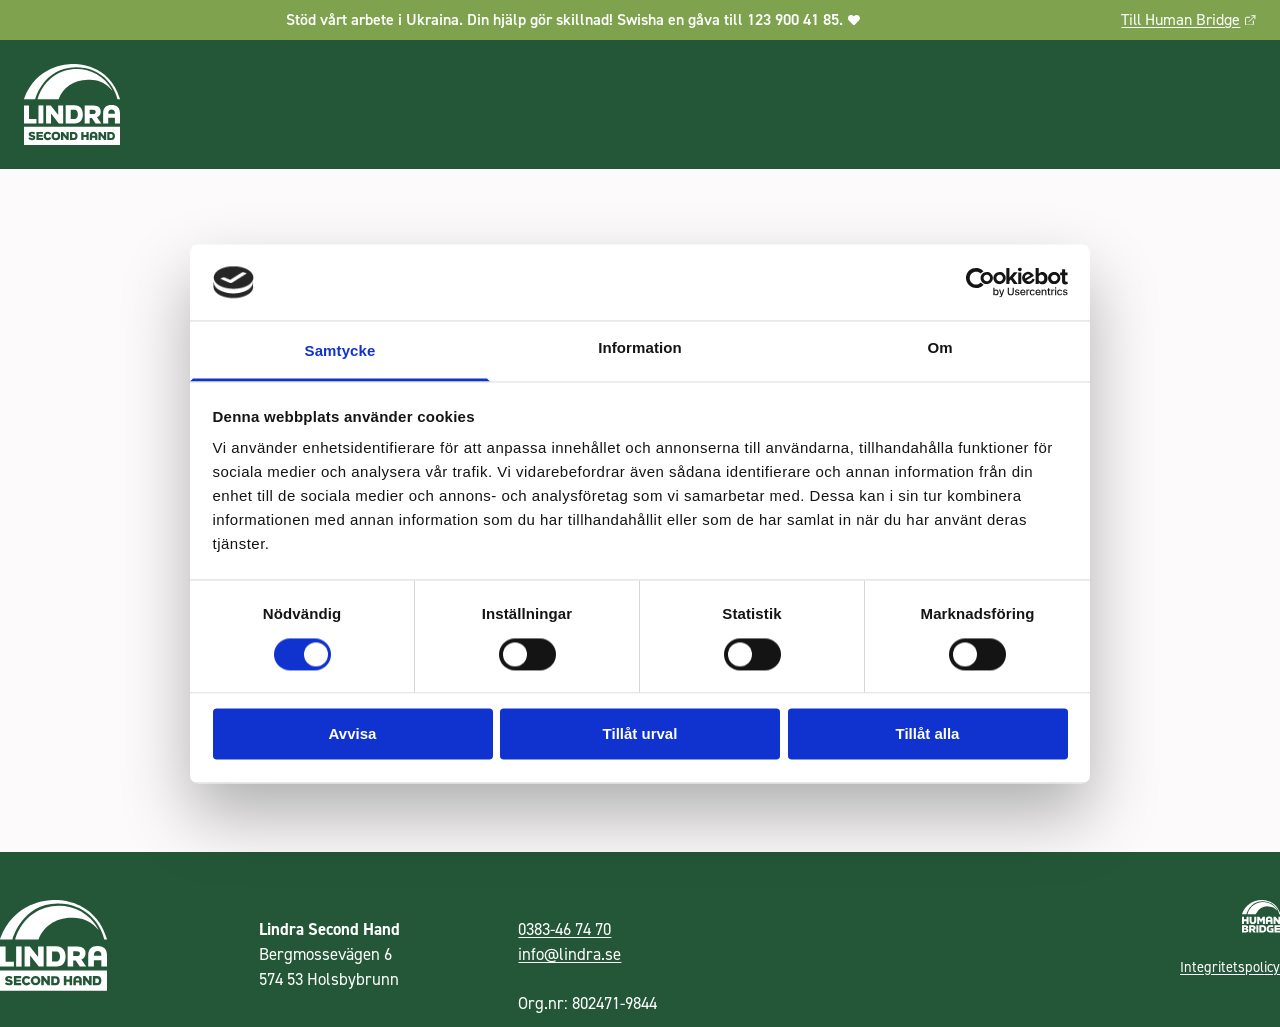 This screenshot has width=1280, height=1027. What do you see at coordinates (340, 351) in the screenshot?
I see `Samtycke [tab]` at bounding box center [340, 351].